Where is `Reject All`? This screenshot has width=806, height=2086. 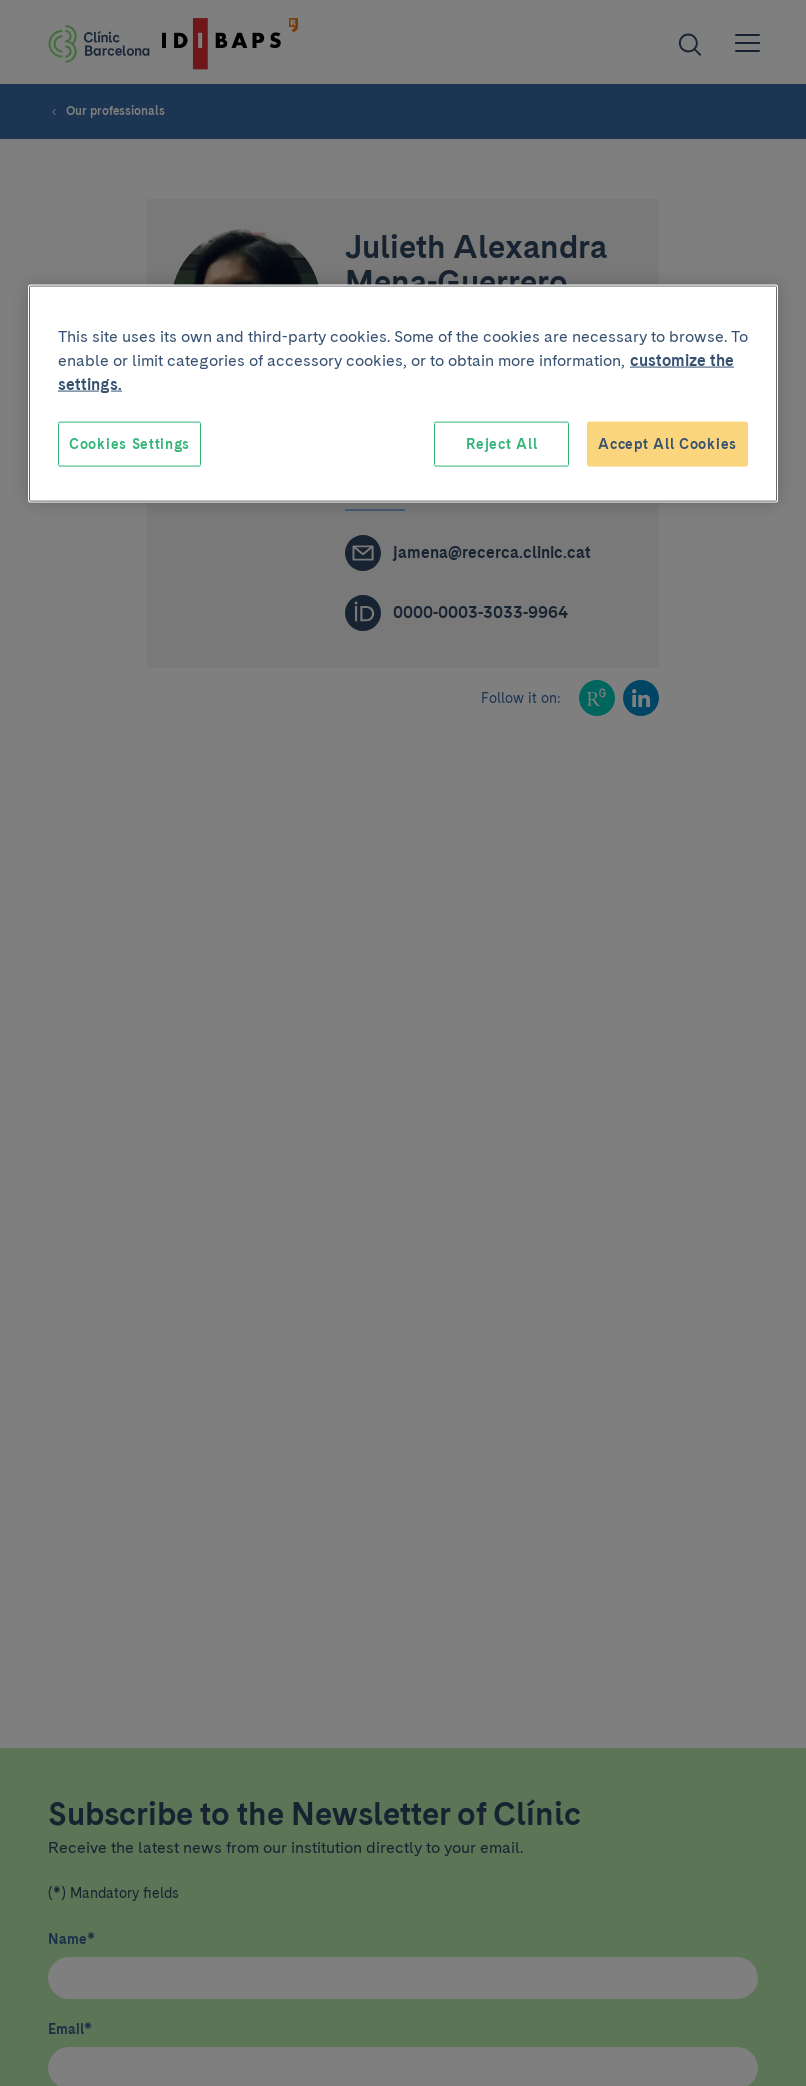 Reject All is located at coordinates (501, 443).